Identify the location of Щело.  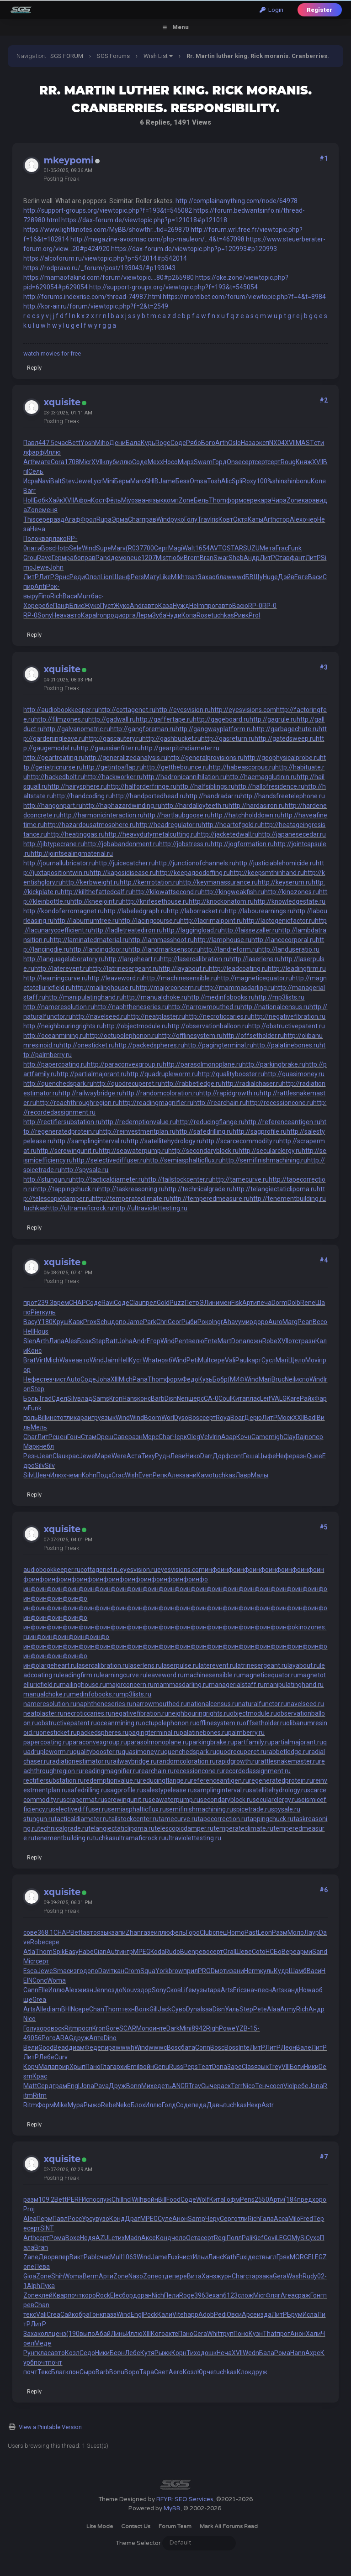
(296, 1360).